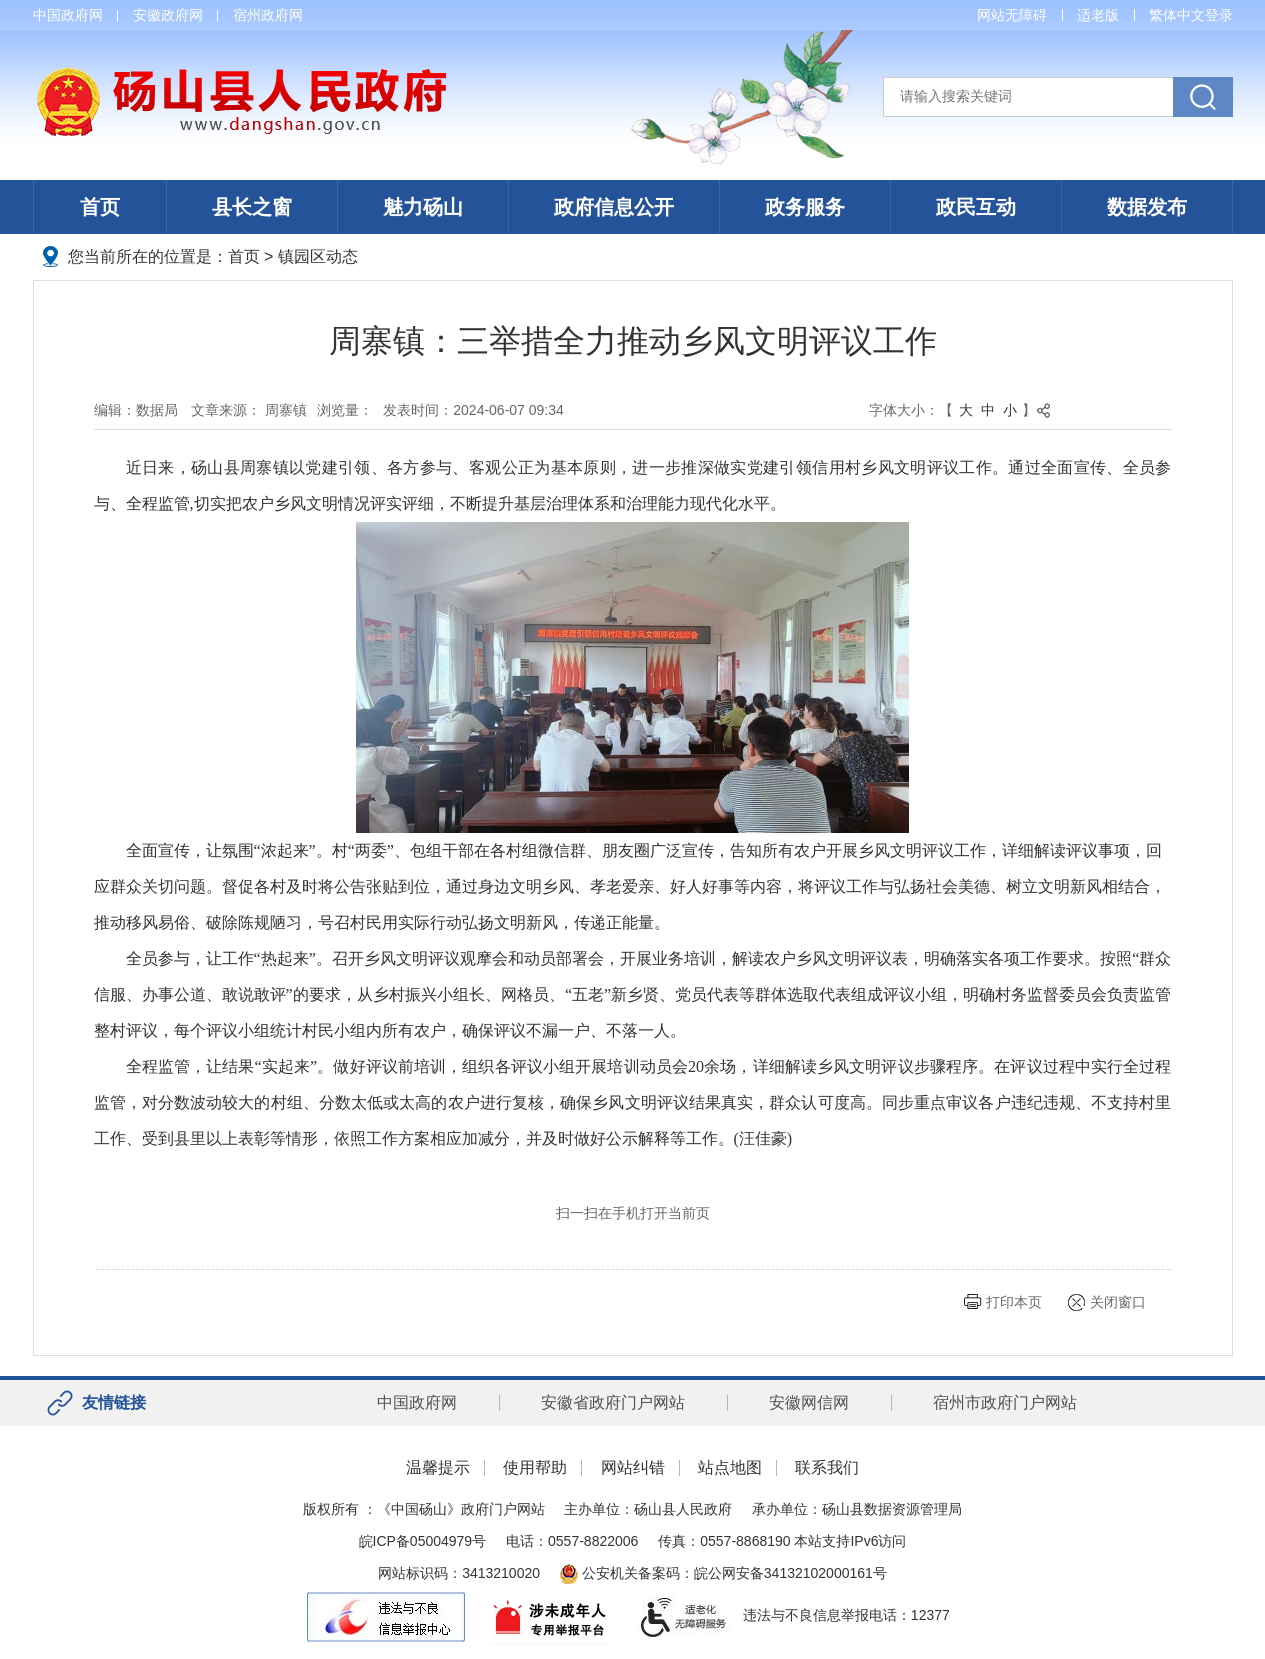  What do you see at coordinates (1014, 1302) in the screenshot?
I see `打印本页` at bounding box center [1014, 1302].